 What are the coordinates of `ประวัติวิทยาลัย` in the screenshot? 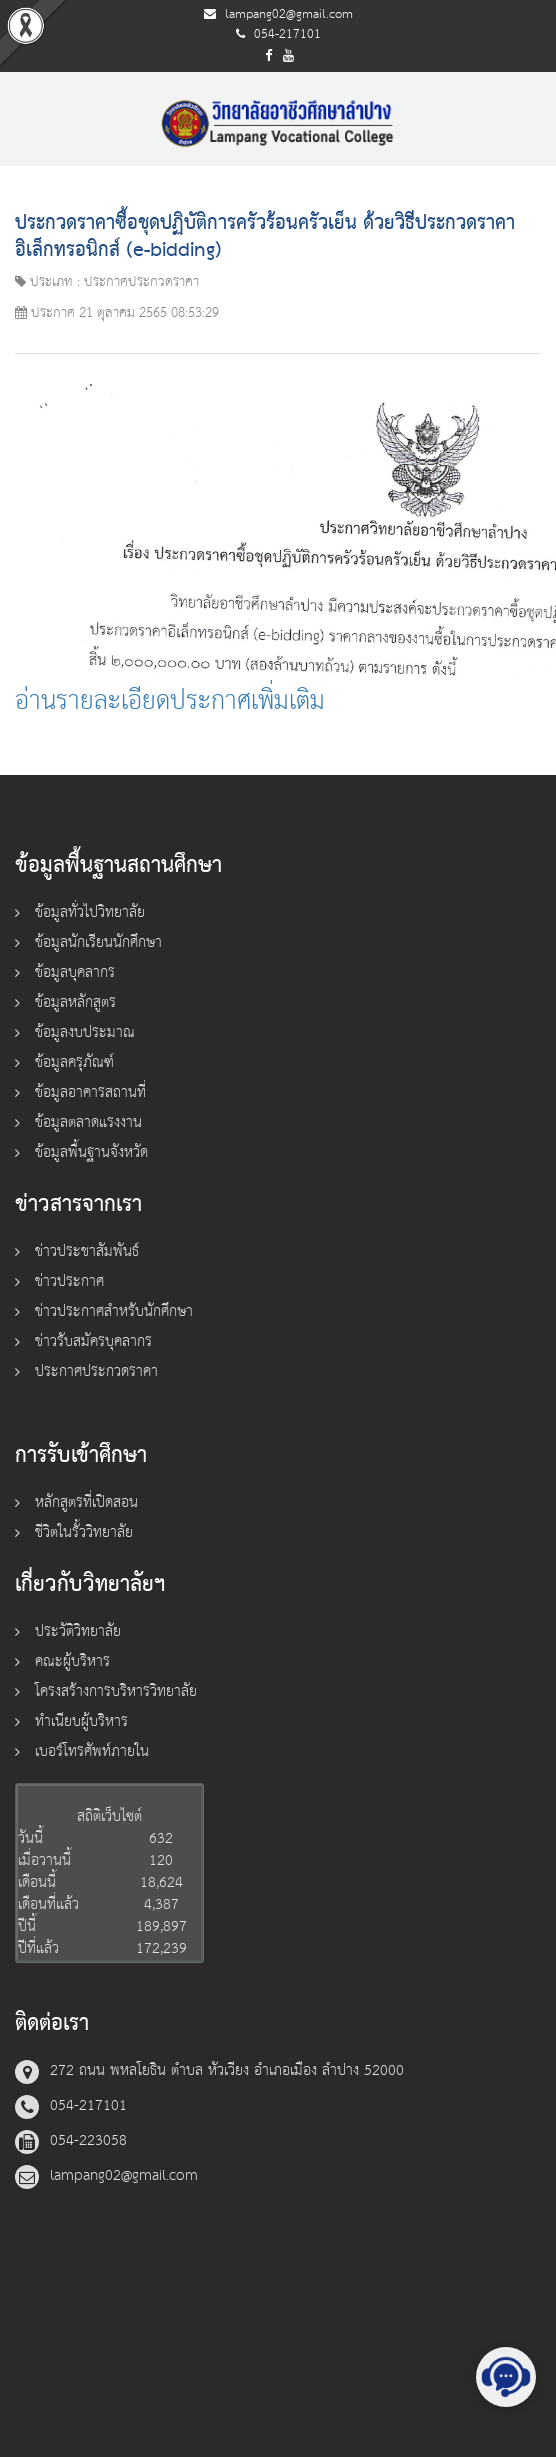 It's located at (78, 1631).